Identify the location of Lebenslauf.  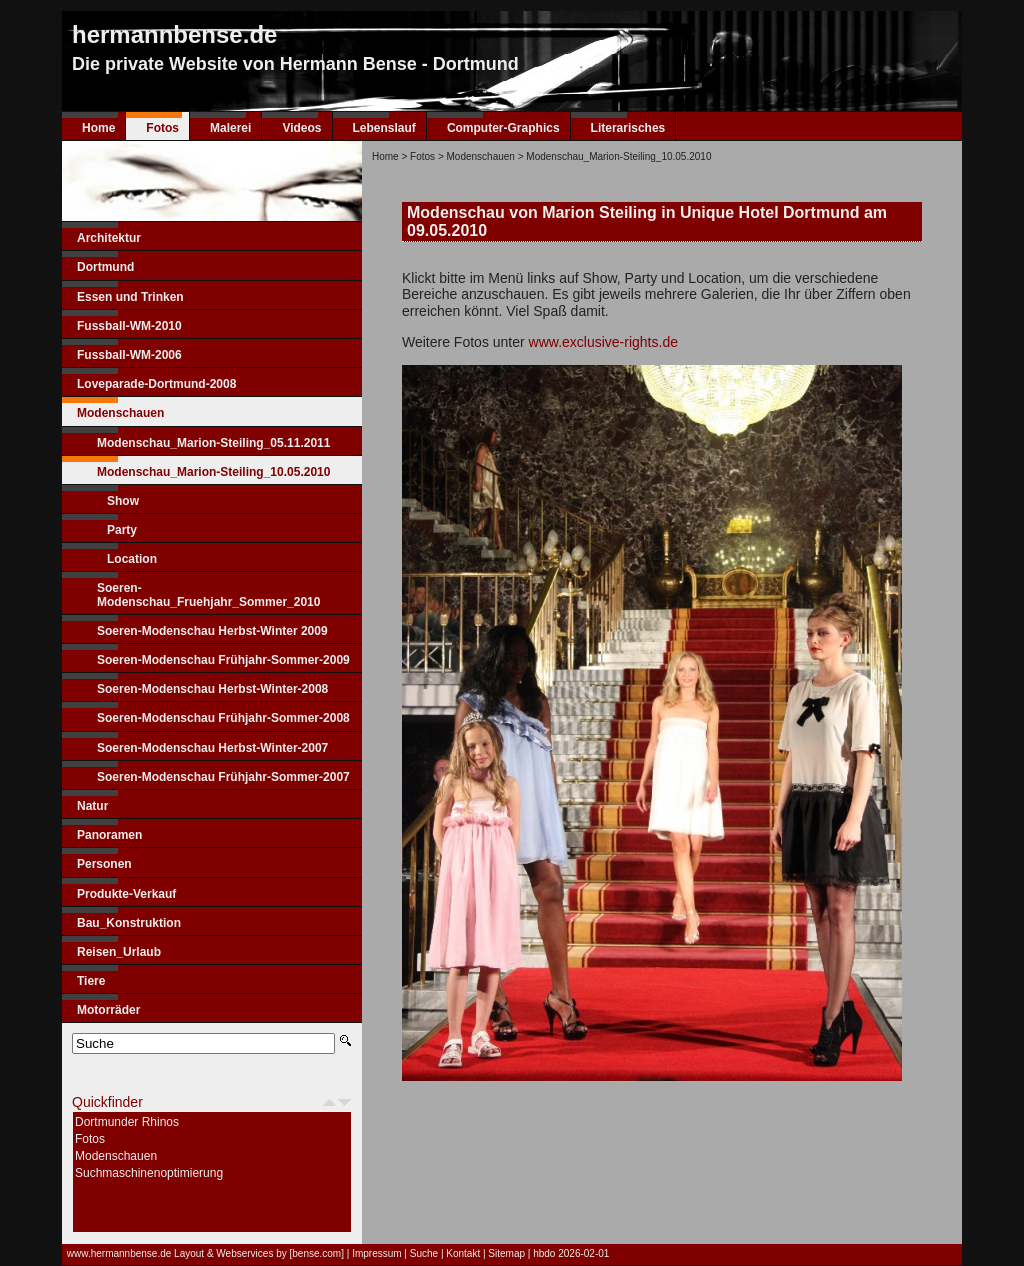
(384, 128).